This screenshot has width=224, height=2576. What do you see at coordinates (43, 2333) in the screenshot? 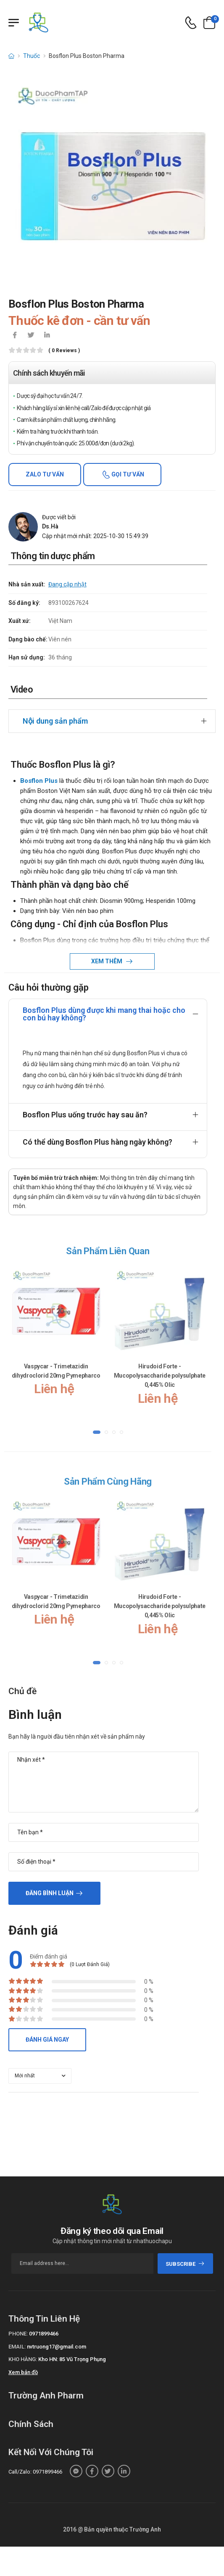
I see `0971899466` at bounding box center [43, 2333].